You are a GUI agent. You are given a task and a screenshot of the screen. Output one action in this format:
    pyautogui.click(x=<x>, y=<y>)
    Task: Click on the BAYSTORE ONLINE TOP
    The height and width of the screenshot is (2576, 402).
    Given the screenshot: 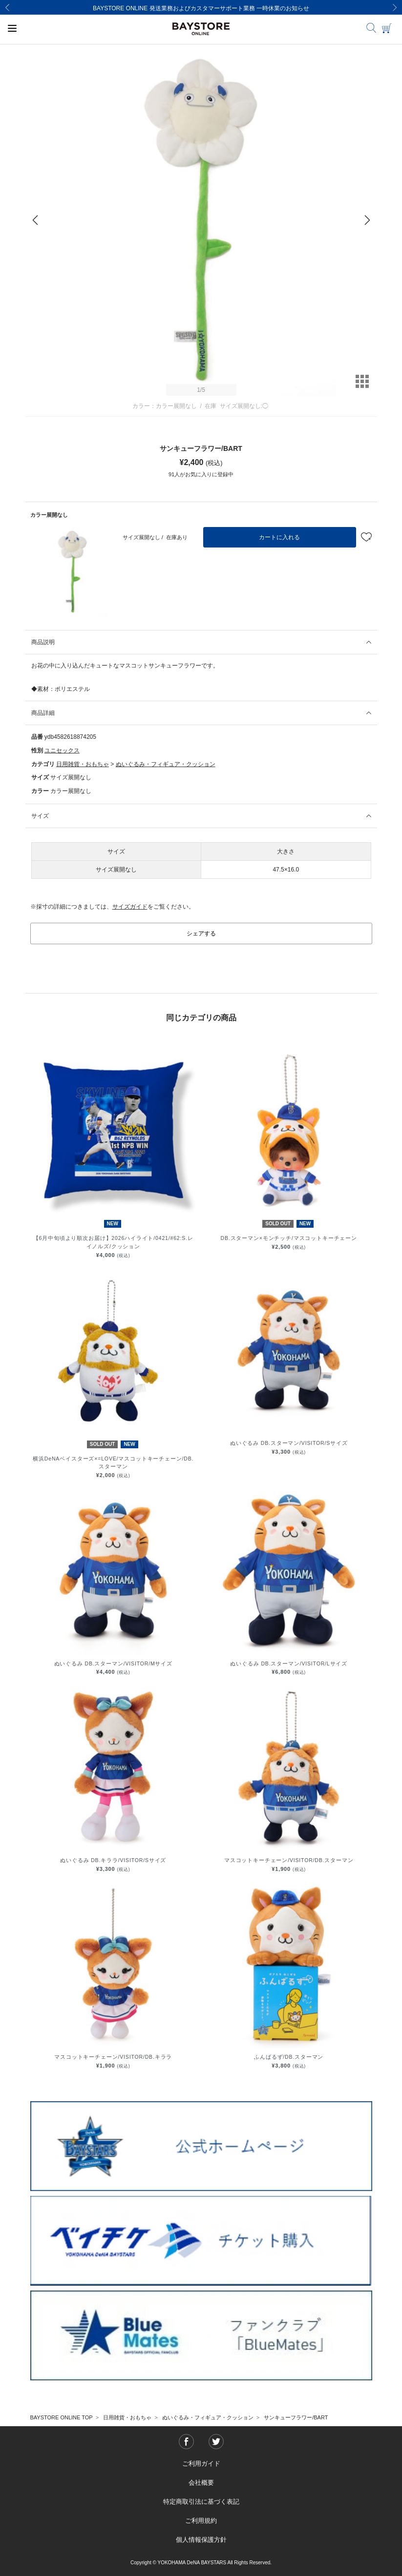 What is the action you would take?
    pyautogui.click(x=61, y=2417)
    